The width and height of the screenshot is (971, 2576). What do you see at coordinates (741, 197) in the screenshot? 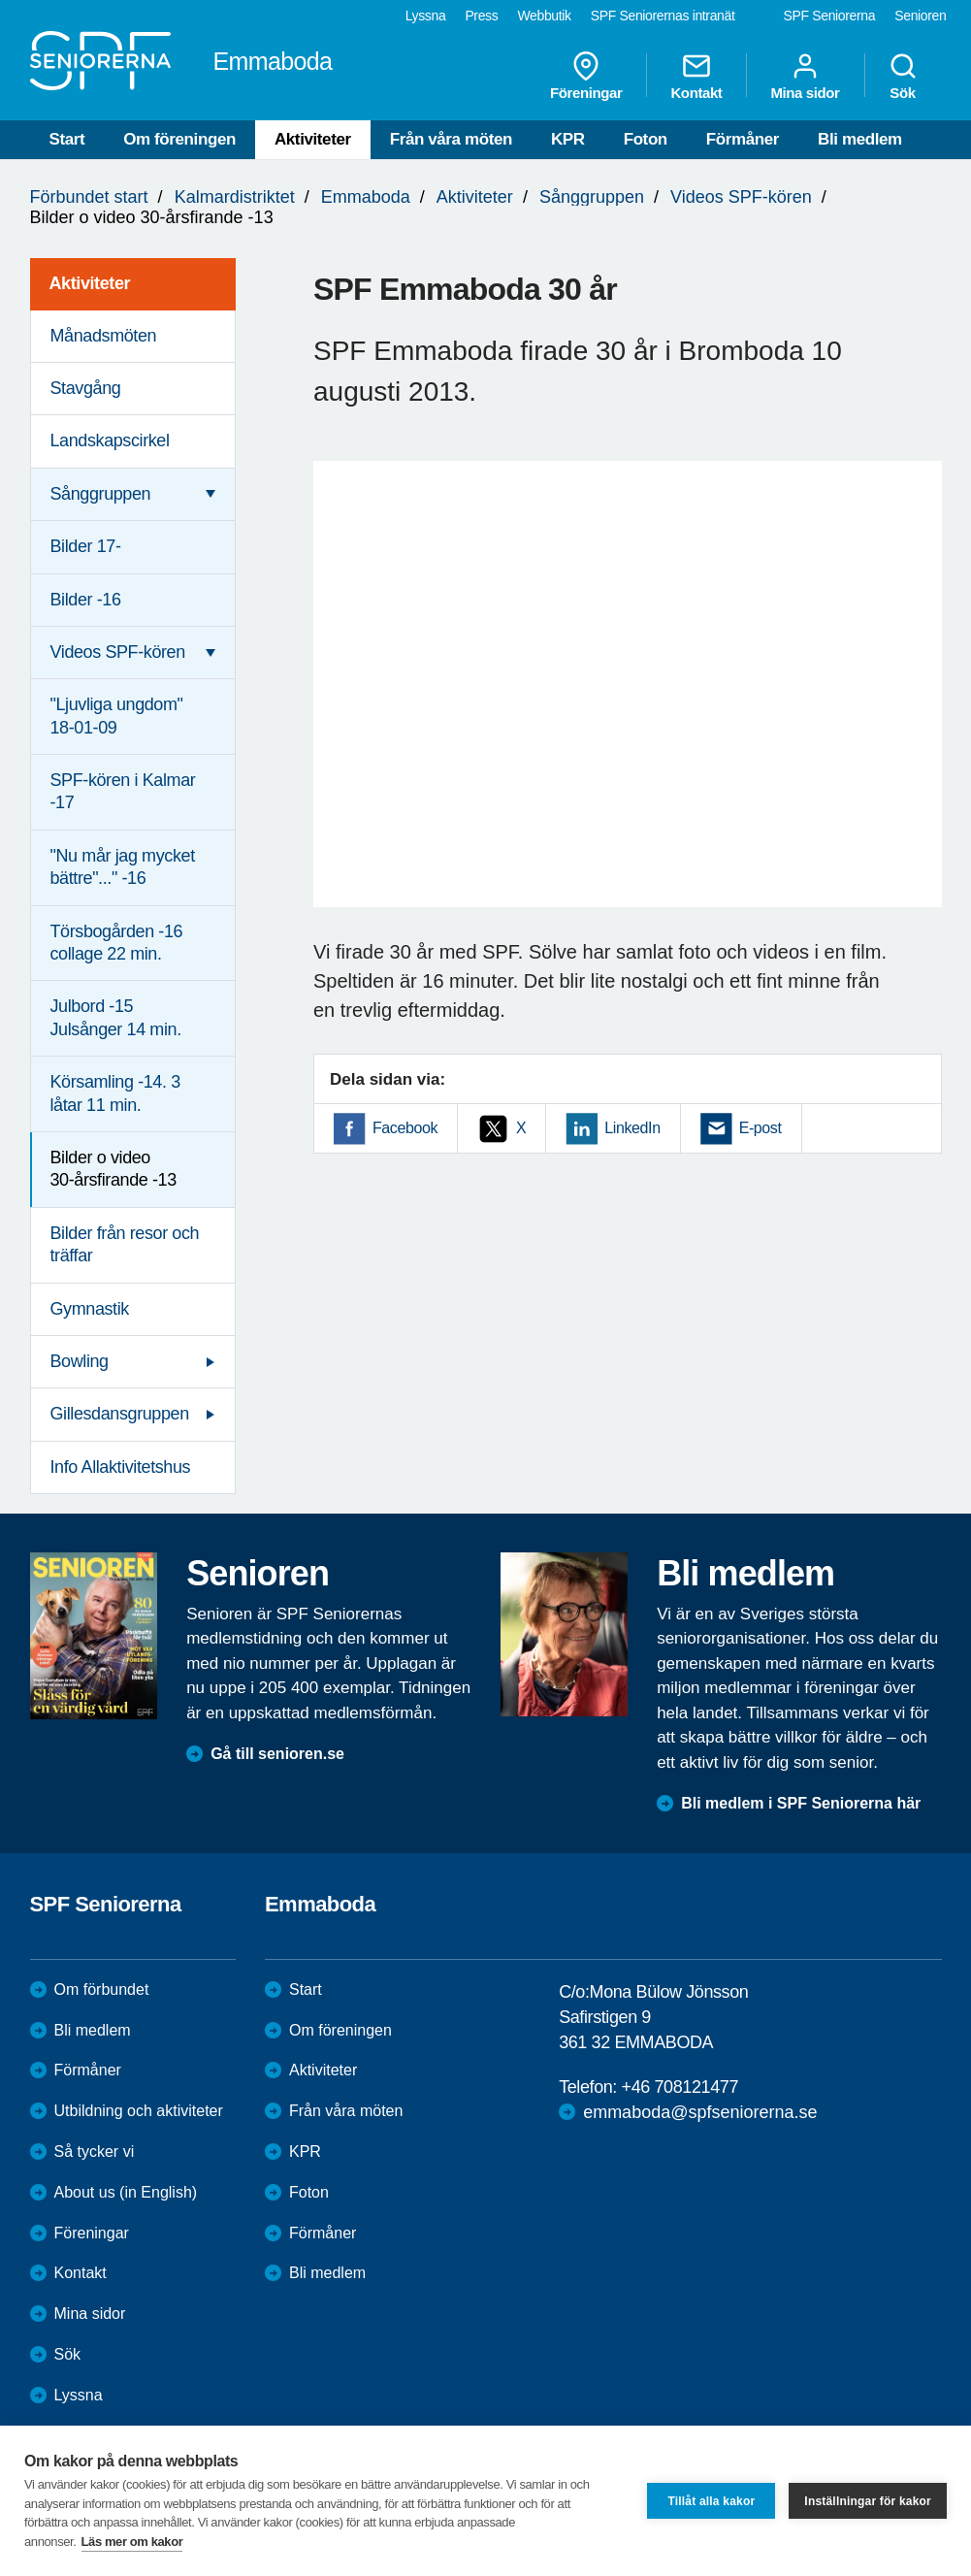
I see `Videos SPF-kören` at bounding box center [741, 197].